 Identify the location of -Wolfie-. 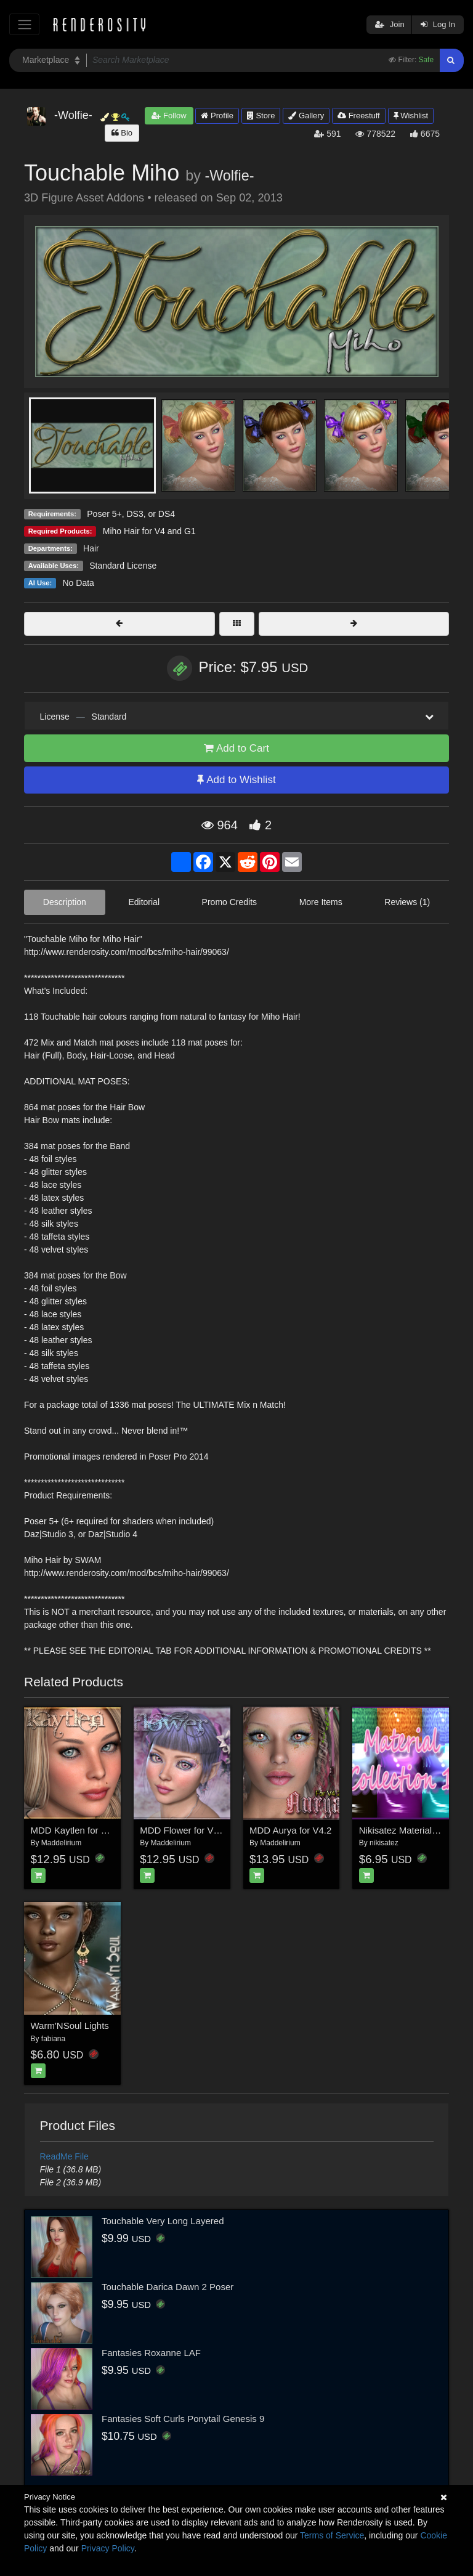
(229, 176).